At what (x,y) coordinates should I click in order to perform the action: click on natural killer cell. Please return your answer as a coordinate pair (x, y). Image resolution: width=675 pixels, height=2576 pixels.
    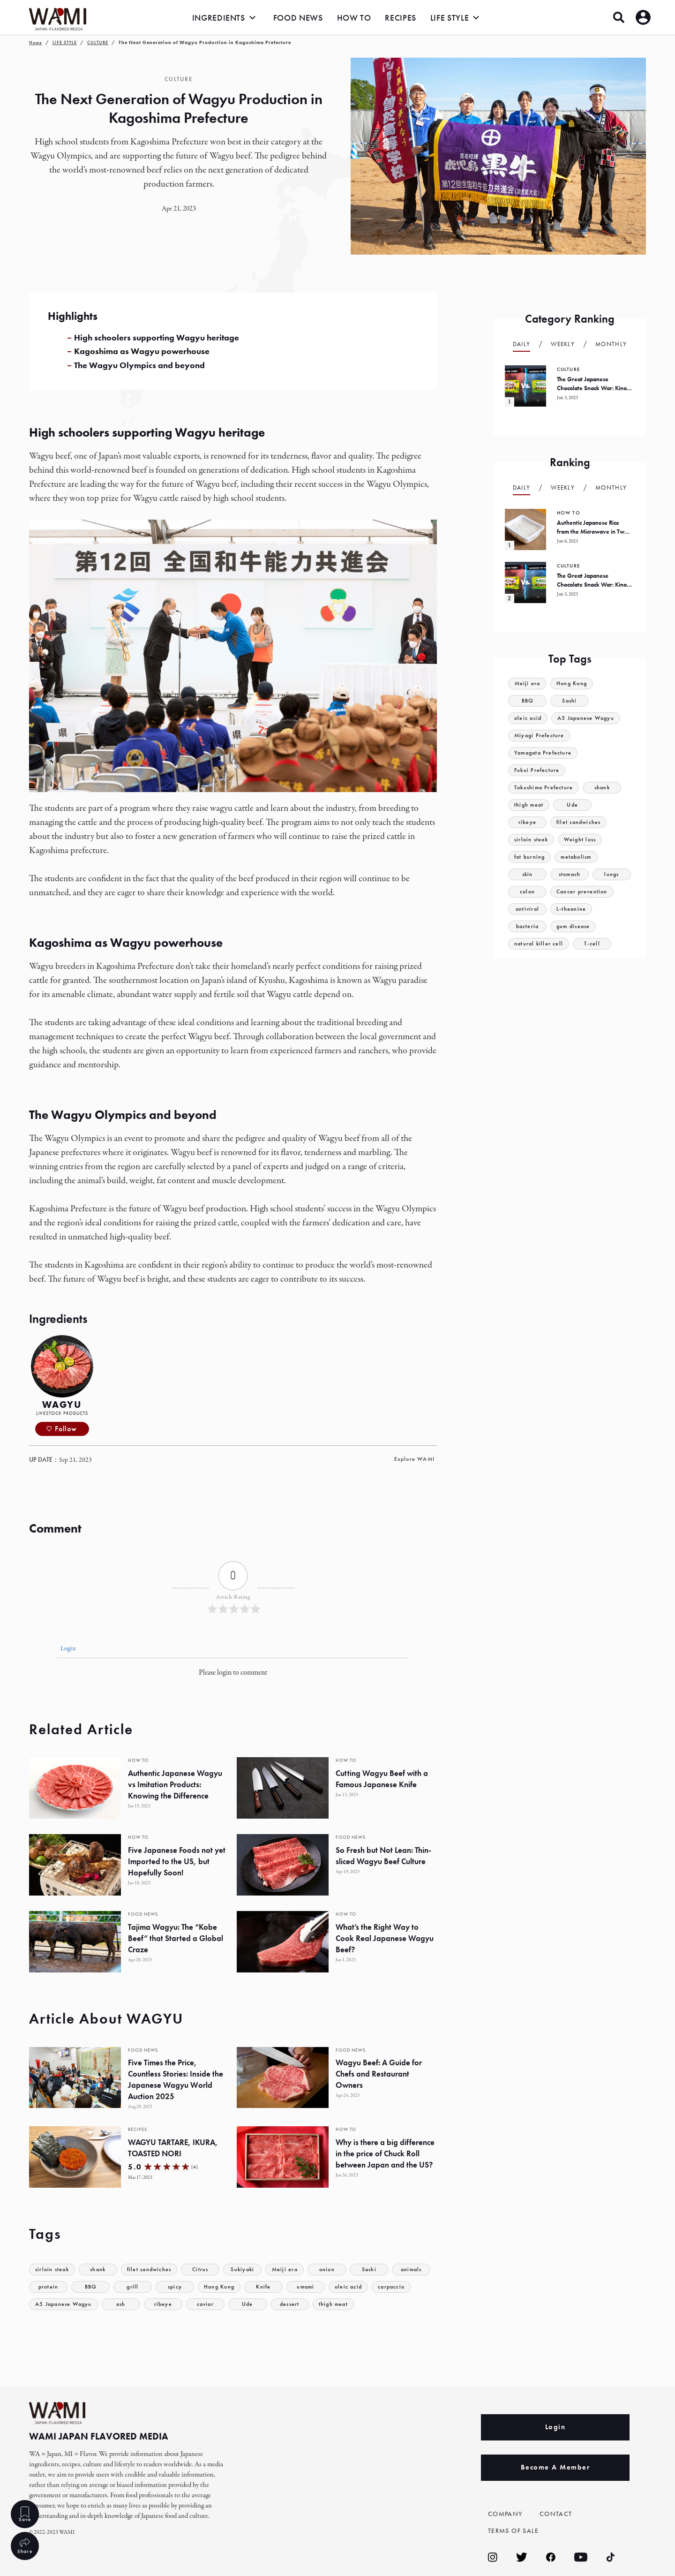
    Looking at the image, I should click on (539, 944).